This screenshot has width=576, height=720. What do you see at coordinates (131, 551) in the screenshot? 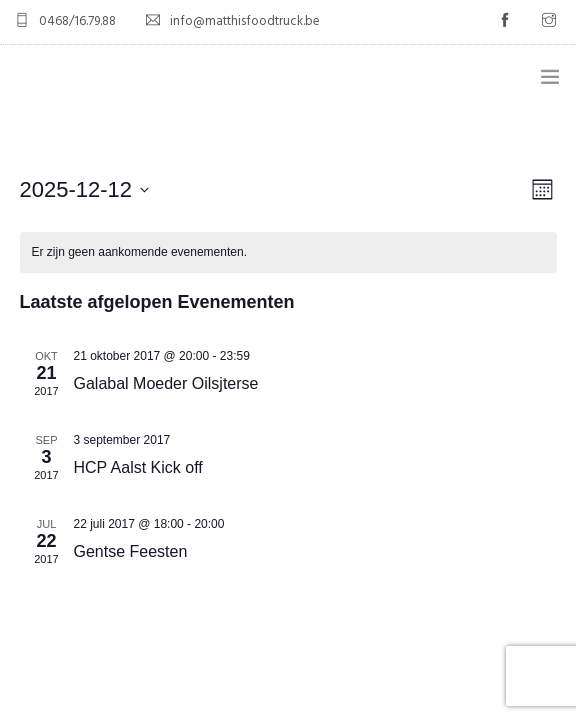
I see `Gentse Feesten` at bounding box center [131, 551].